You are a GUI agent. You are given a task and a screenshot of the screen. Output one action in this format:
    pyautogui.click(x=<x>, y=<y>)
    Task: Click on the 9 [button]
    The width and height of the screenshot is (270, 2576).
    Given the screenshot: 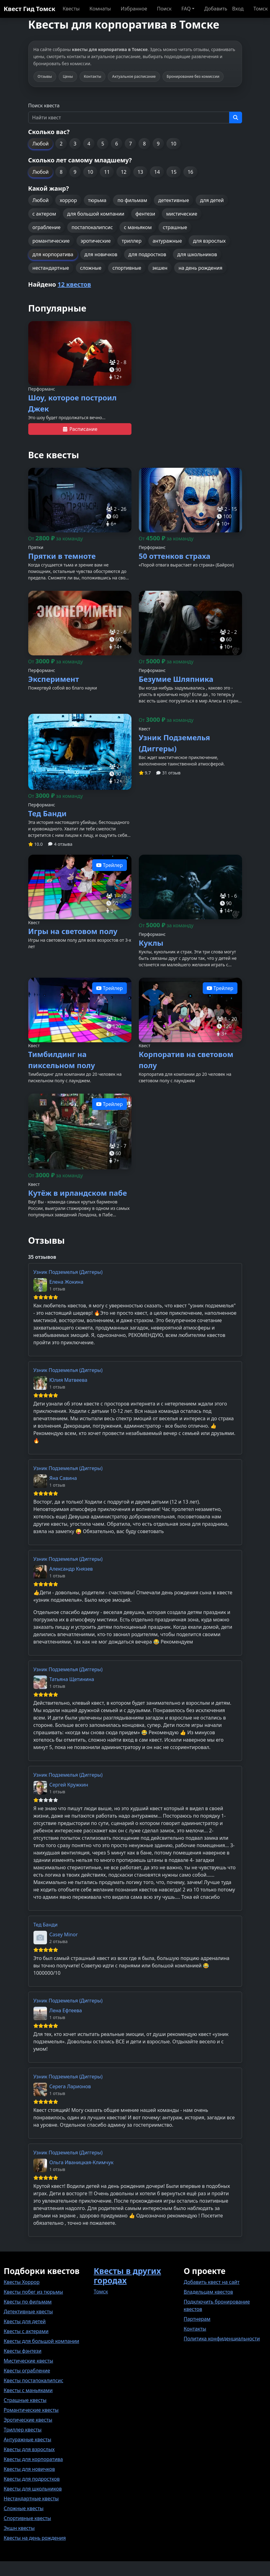 What is the action you would take?
    pyautogui.click(x=158, y=143)
    